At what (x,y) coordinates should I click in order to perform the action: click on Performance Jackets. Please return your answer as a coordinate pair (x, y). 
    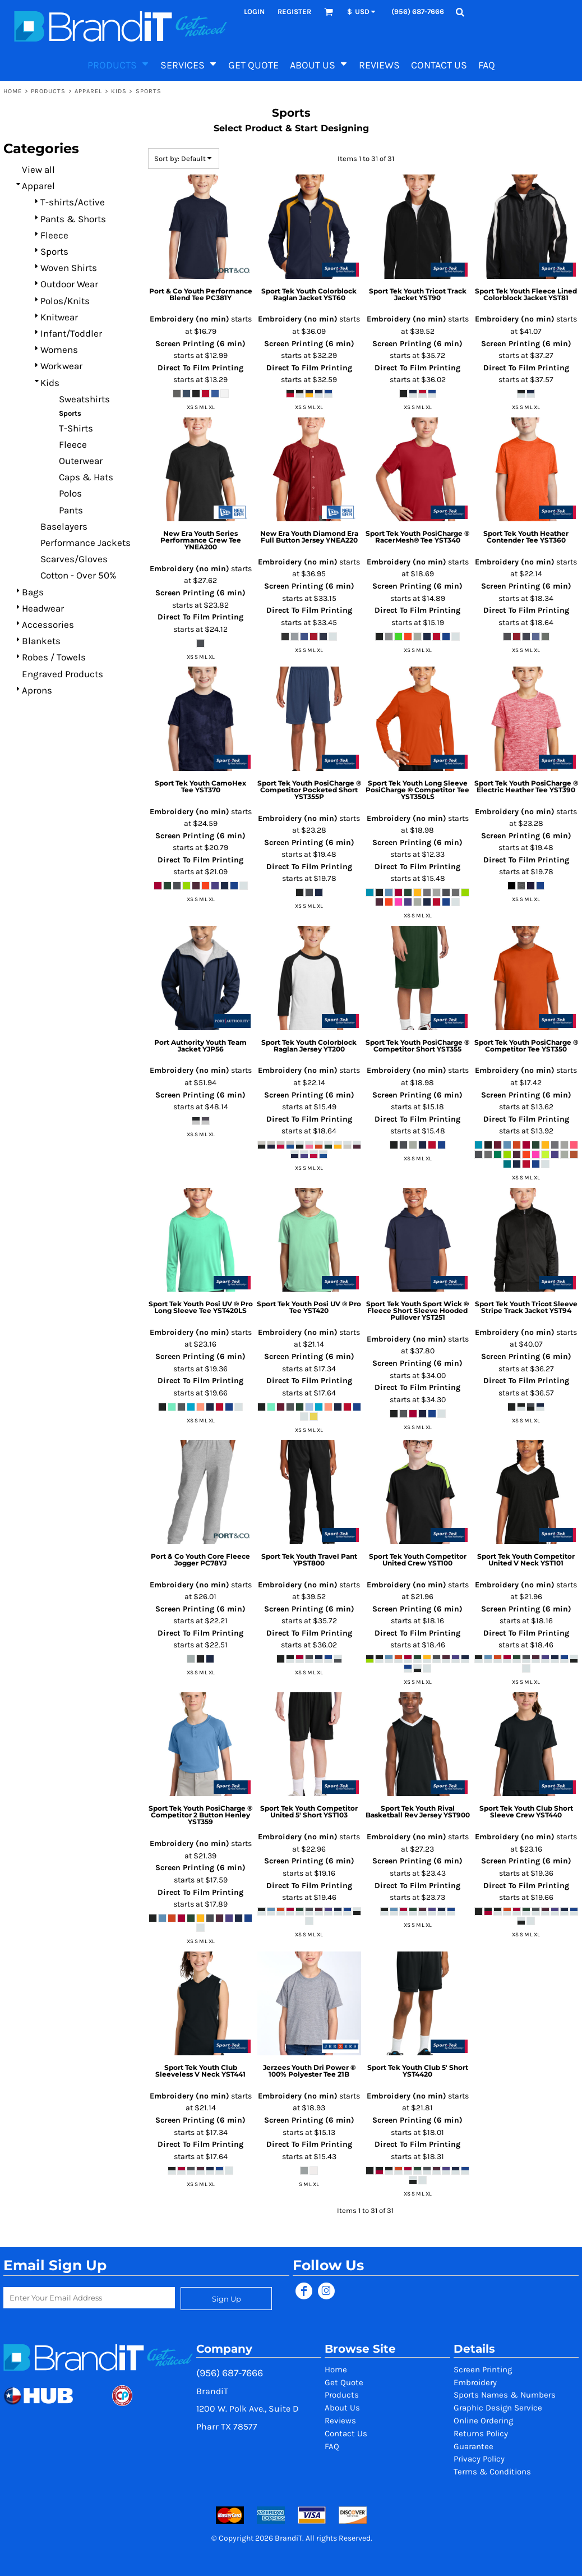
    Looking at the image, I should click on (85, 542).